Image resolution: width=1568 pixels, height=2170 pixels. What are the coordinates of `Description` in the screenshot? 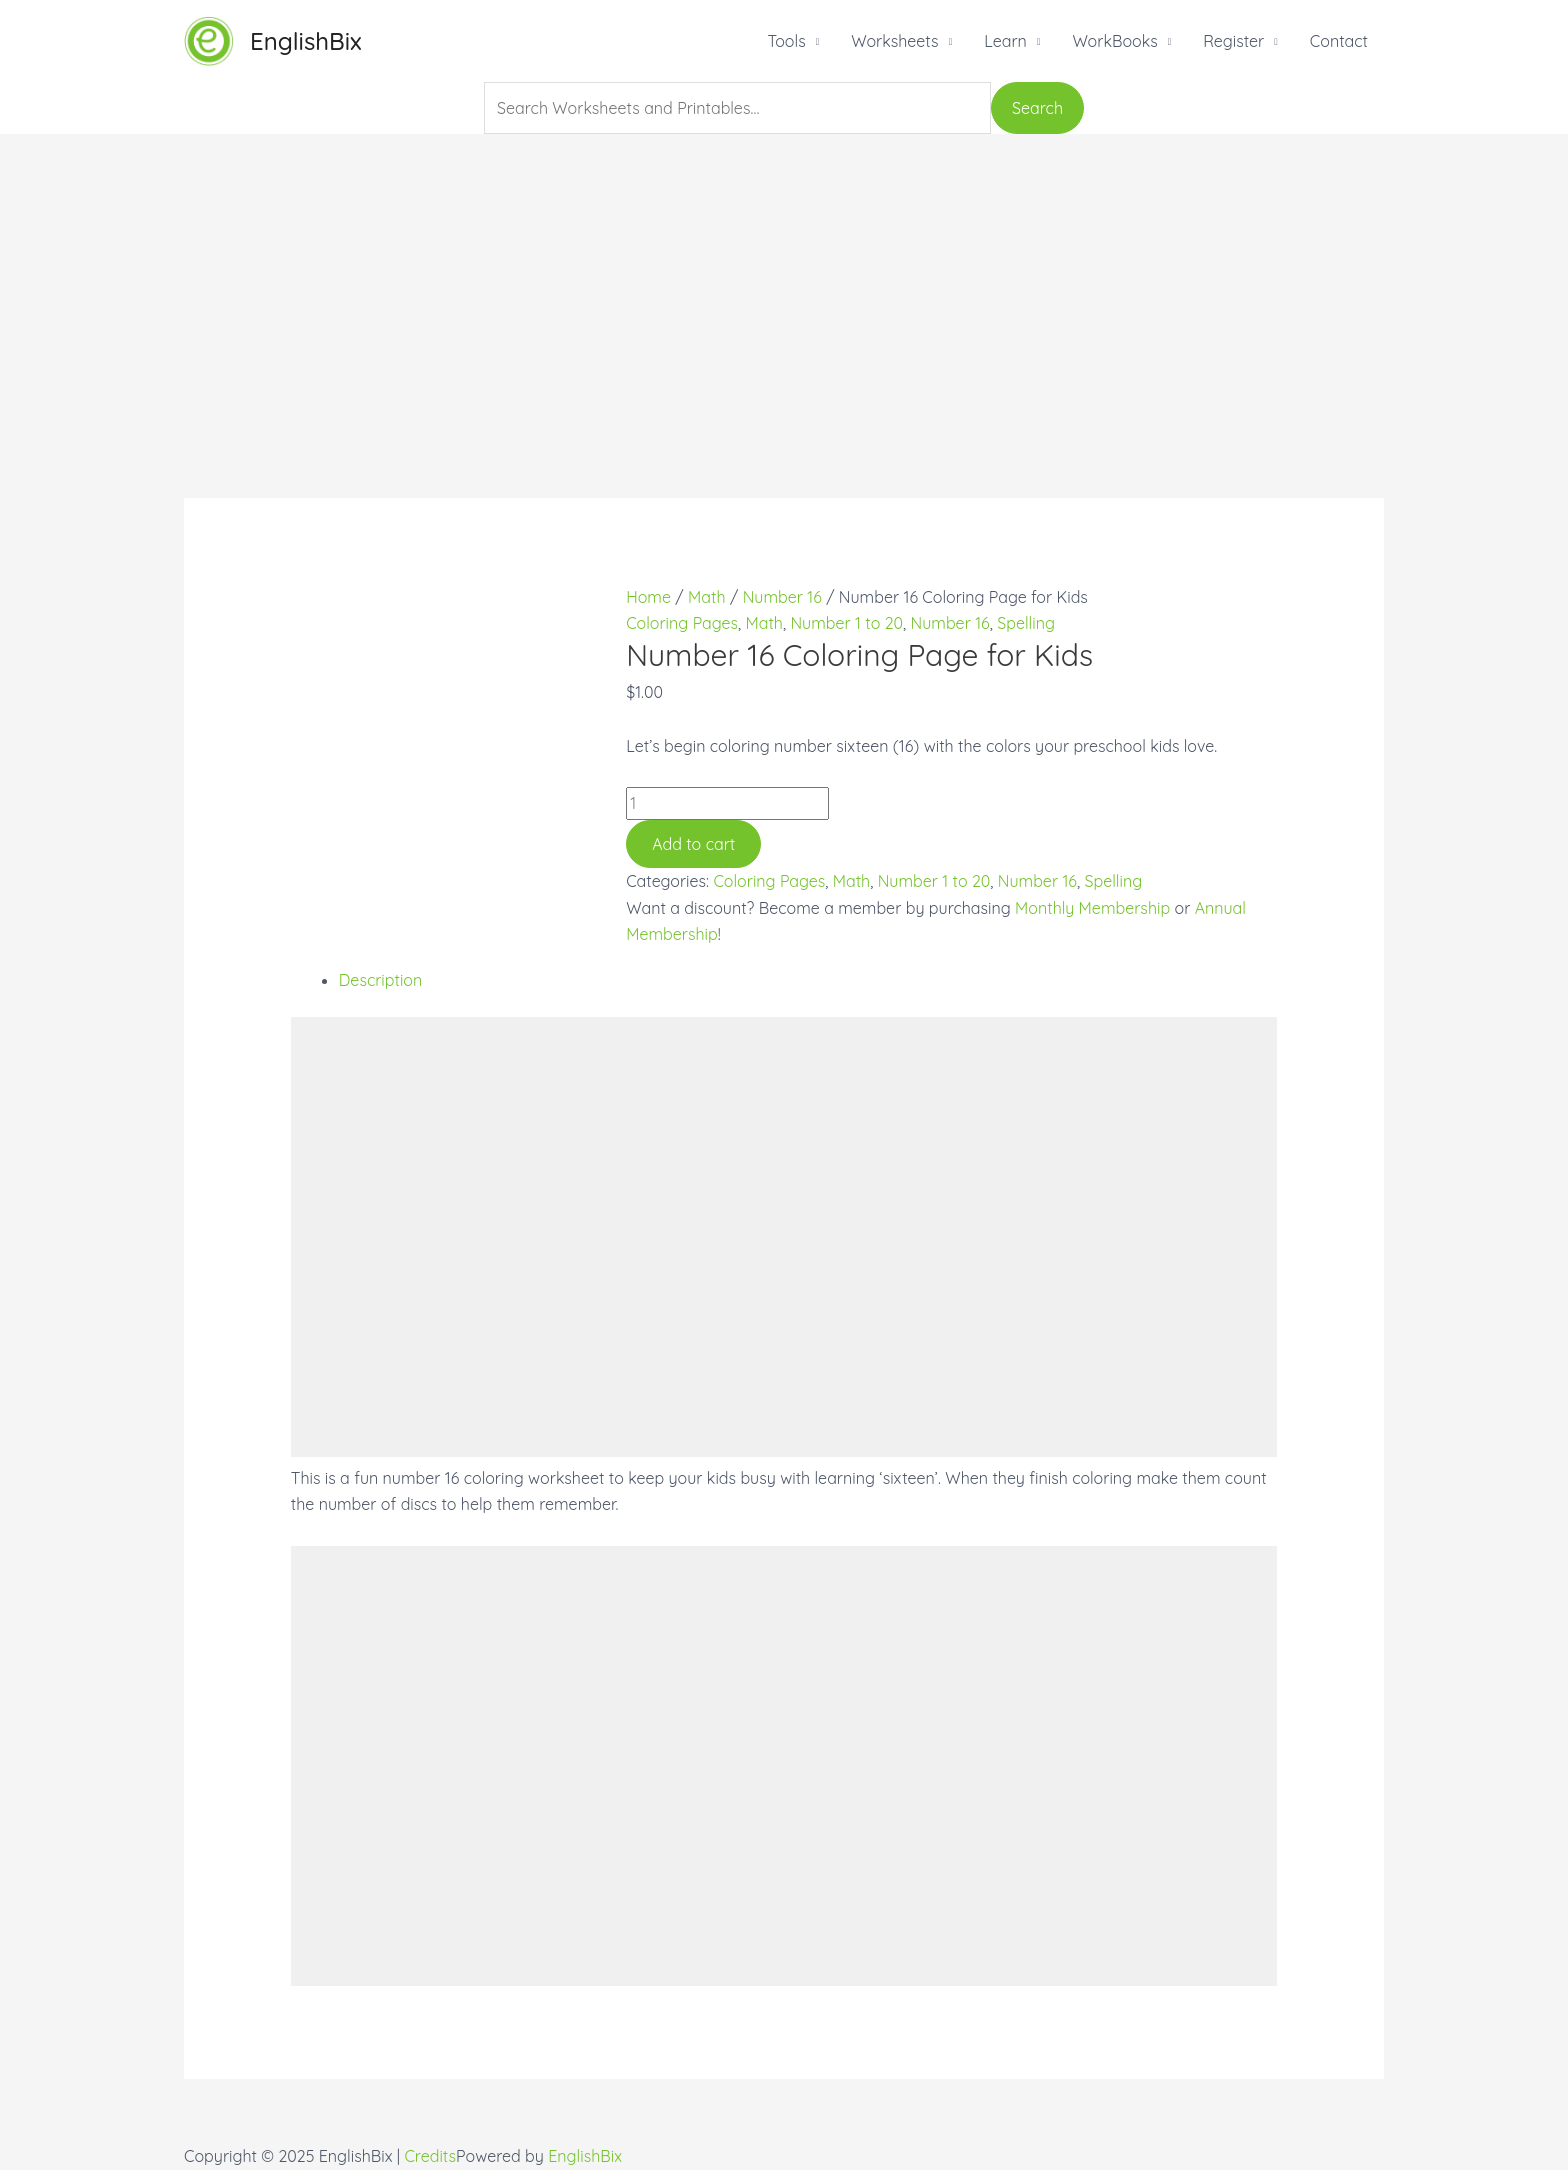 It's located at (381, 980).